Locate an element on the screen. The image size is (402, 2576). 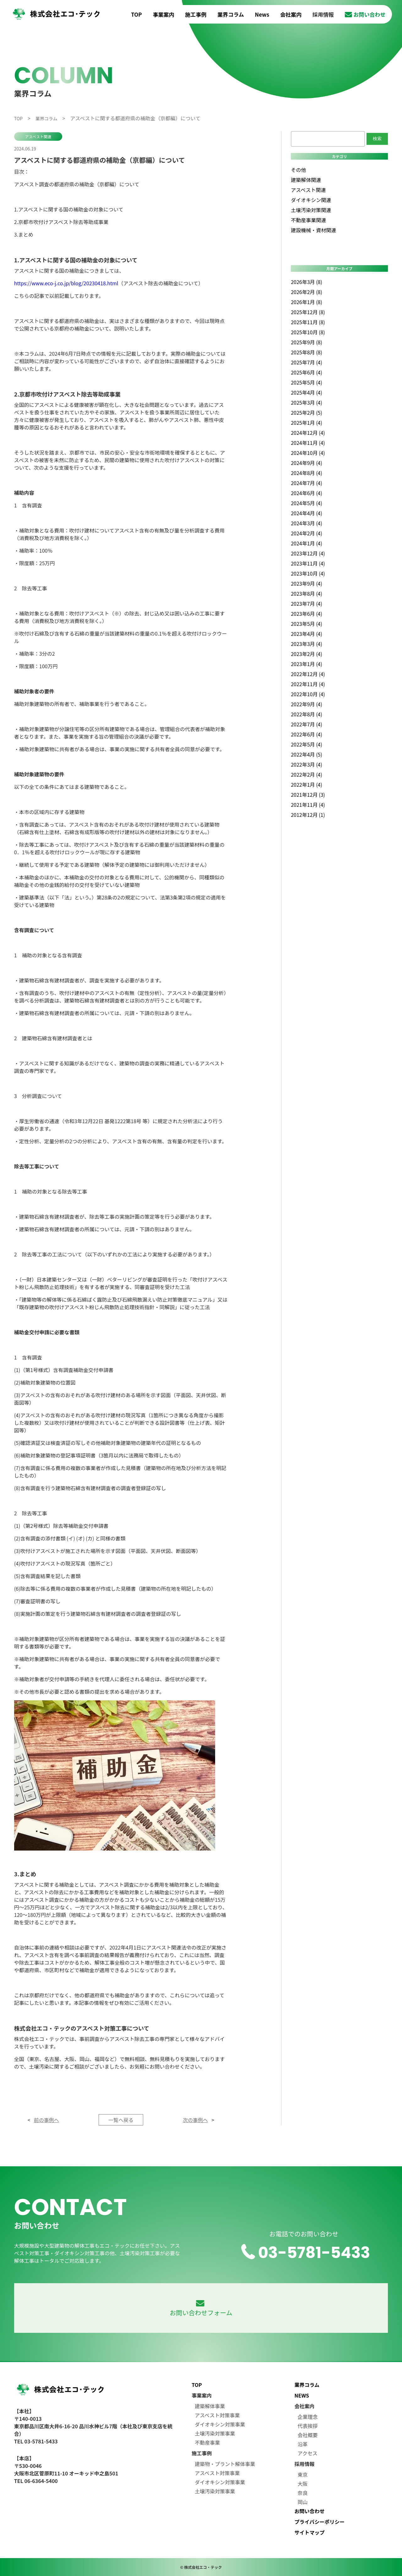
2021年11月 (4) is located at coordinates (308, 804).